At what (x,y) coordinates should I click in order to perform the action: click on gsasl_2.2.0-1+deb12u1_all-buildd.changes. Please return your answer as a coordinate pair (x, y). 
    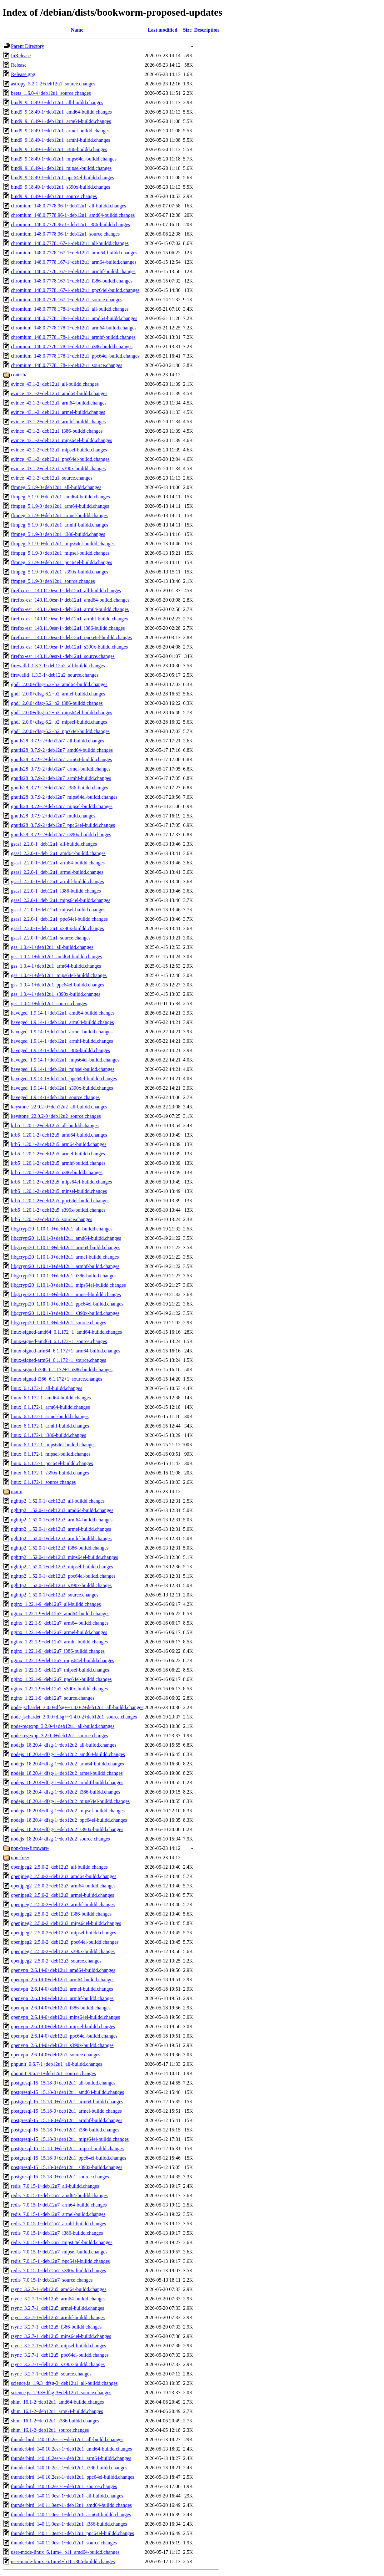
    Looking at the image, I should click on (54, 844).